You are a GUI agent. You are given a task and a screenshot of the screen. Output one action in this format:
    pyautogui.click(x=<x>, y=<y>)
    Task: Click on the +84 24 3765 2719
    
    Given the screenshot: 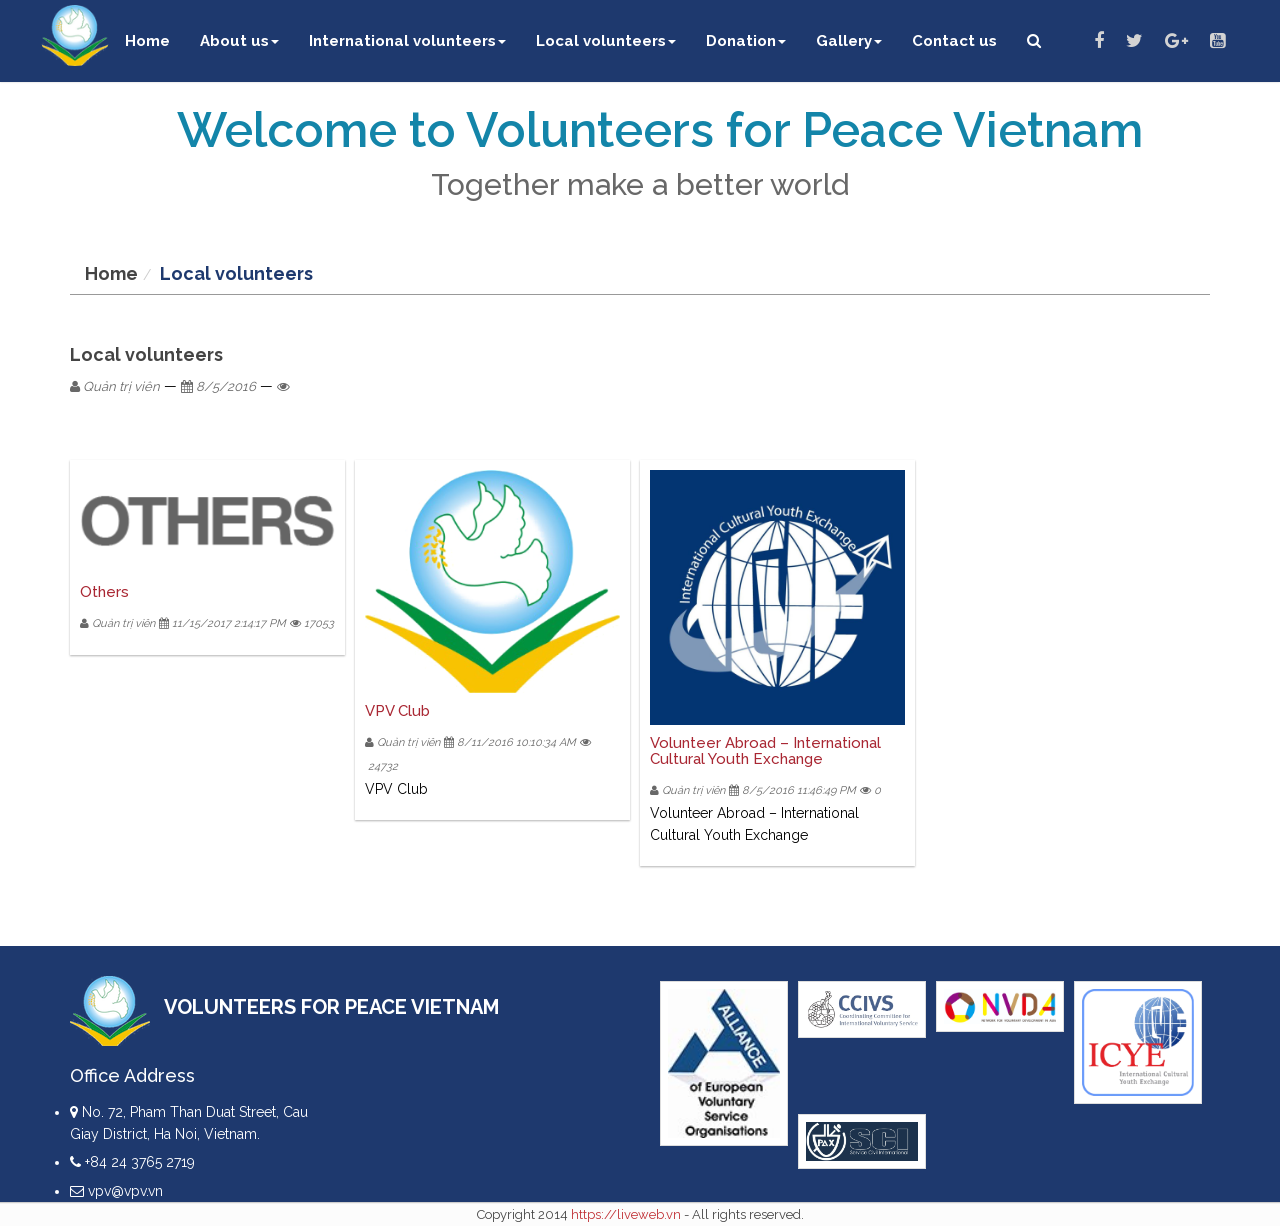 What is the action you would take?
    pyautogui.click(x=132, y=1162)
    